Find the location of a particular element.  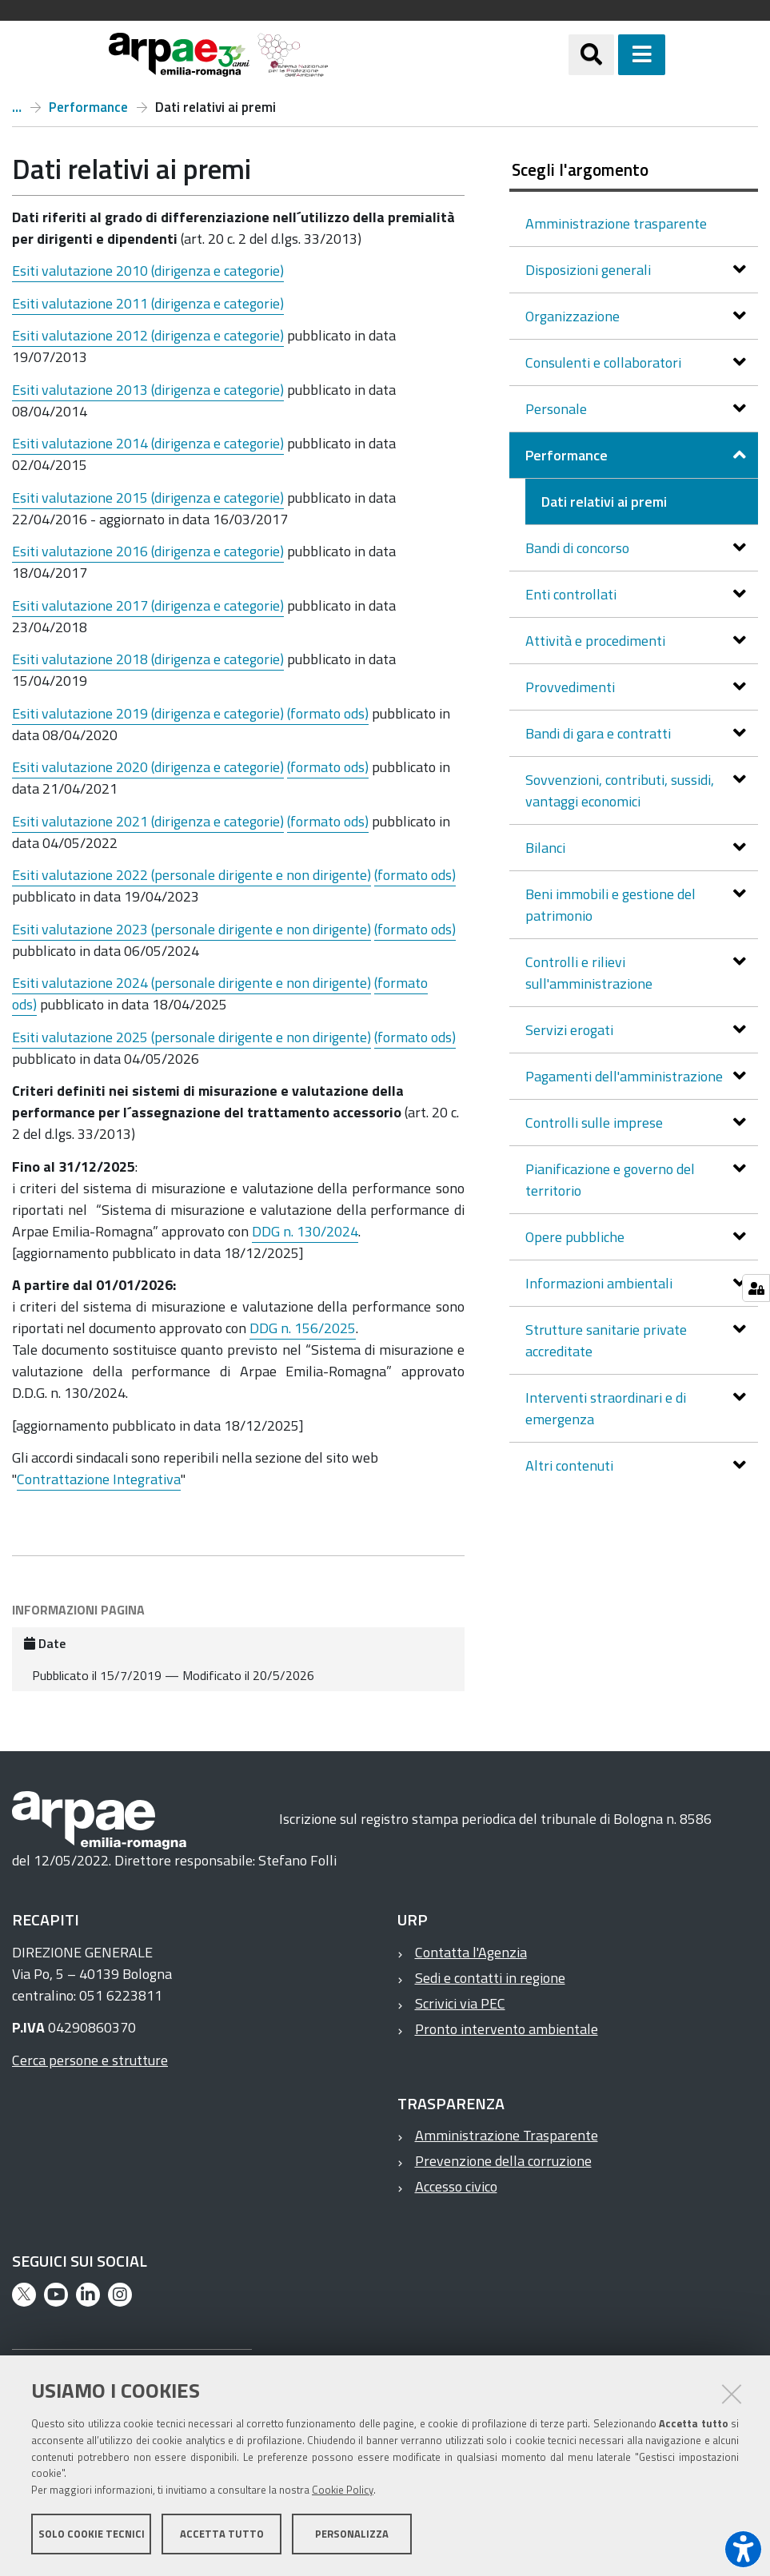

Esiti valutazione 2013 (dirigenza e categorie) is located at coordinates (148, 389).